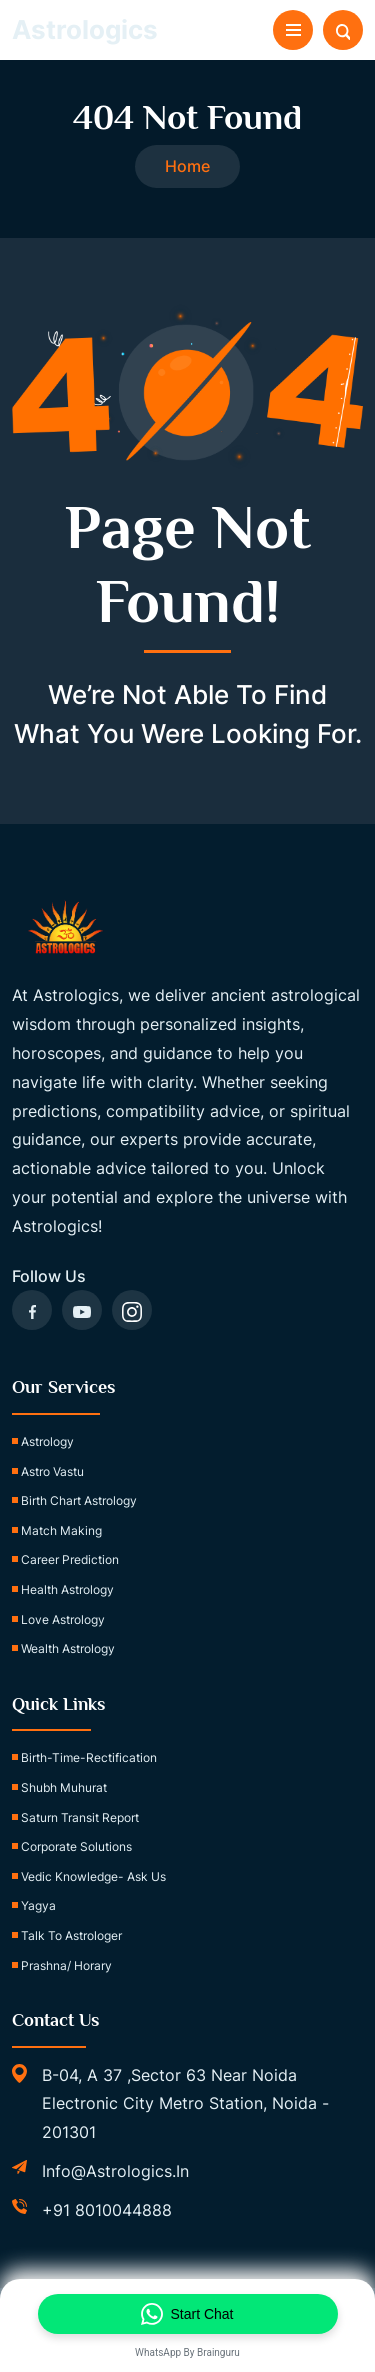  What do you see at coordinates (71, 1935) in the screenshot?
I see `Talk to Astrologer` at bounding box center [71, 1935].